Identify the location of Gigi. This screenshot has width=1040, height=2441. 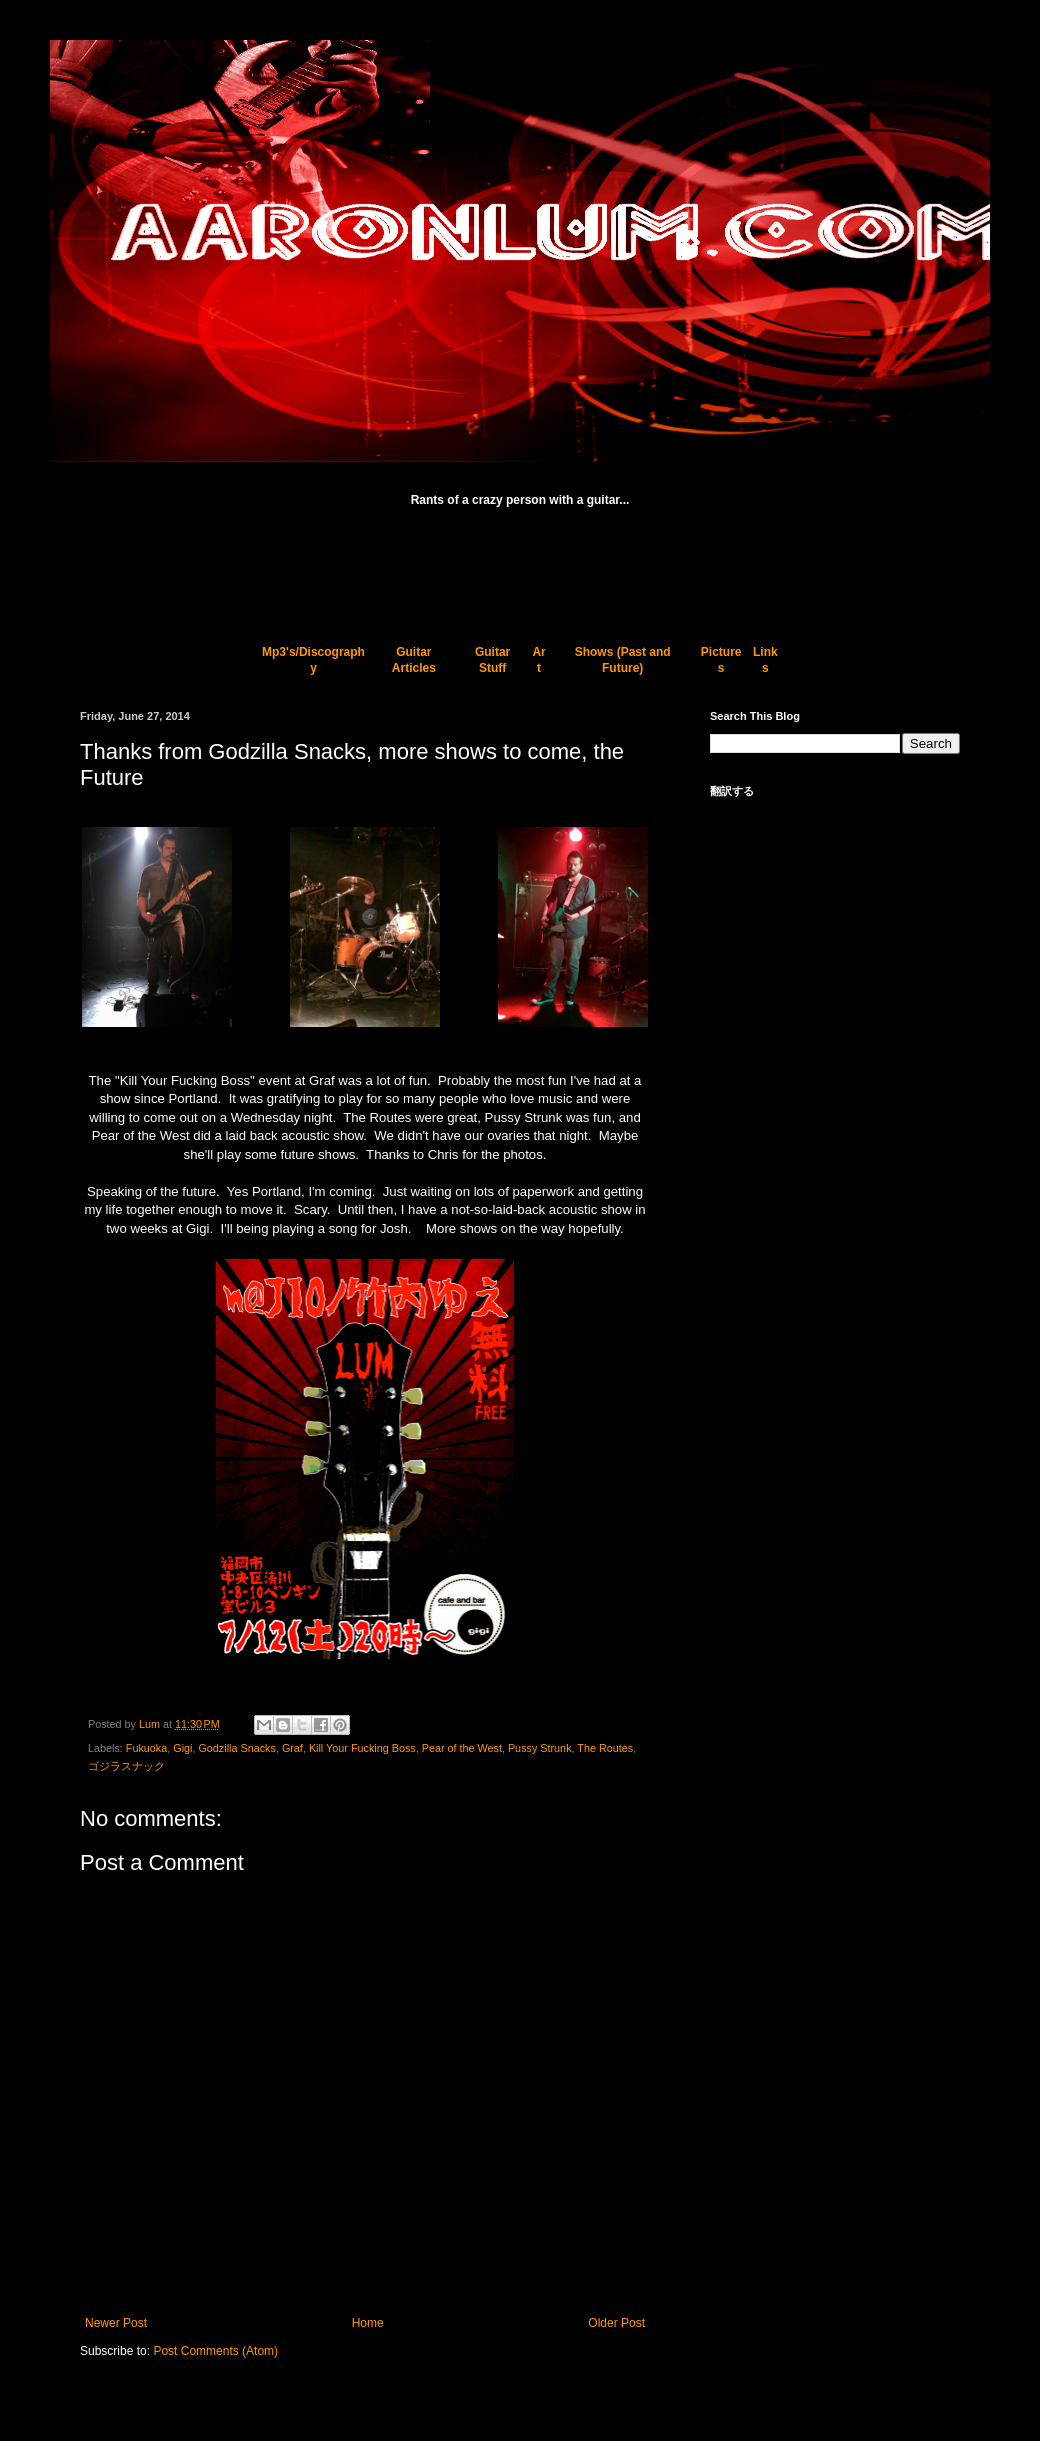
(182, 1748).